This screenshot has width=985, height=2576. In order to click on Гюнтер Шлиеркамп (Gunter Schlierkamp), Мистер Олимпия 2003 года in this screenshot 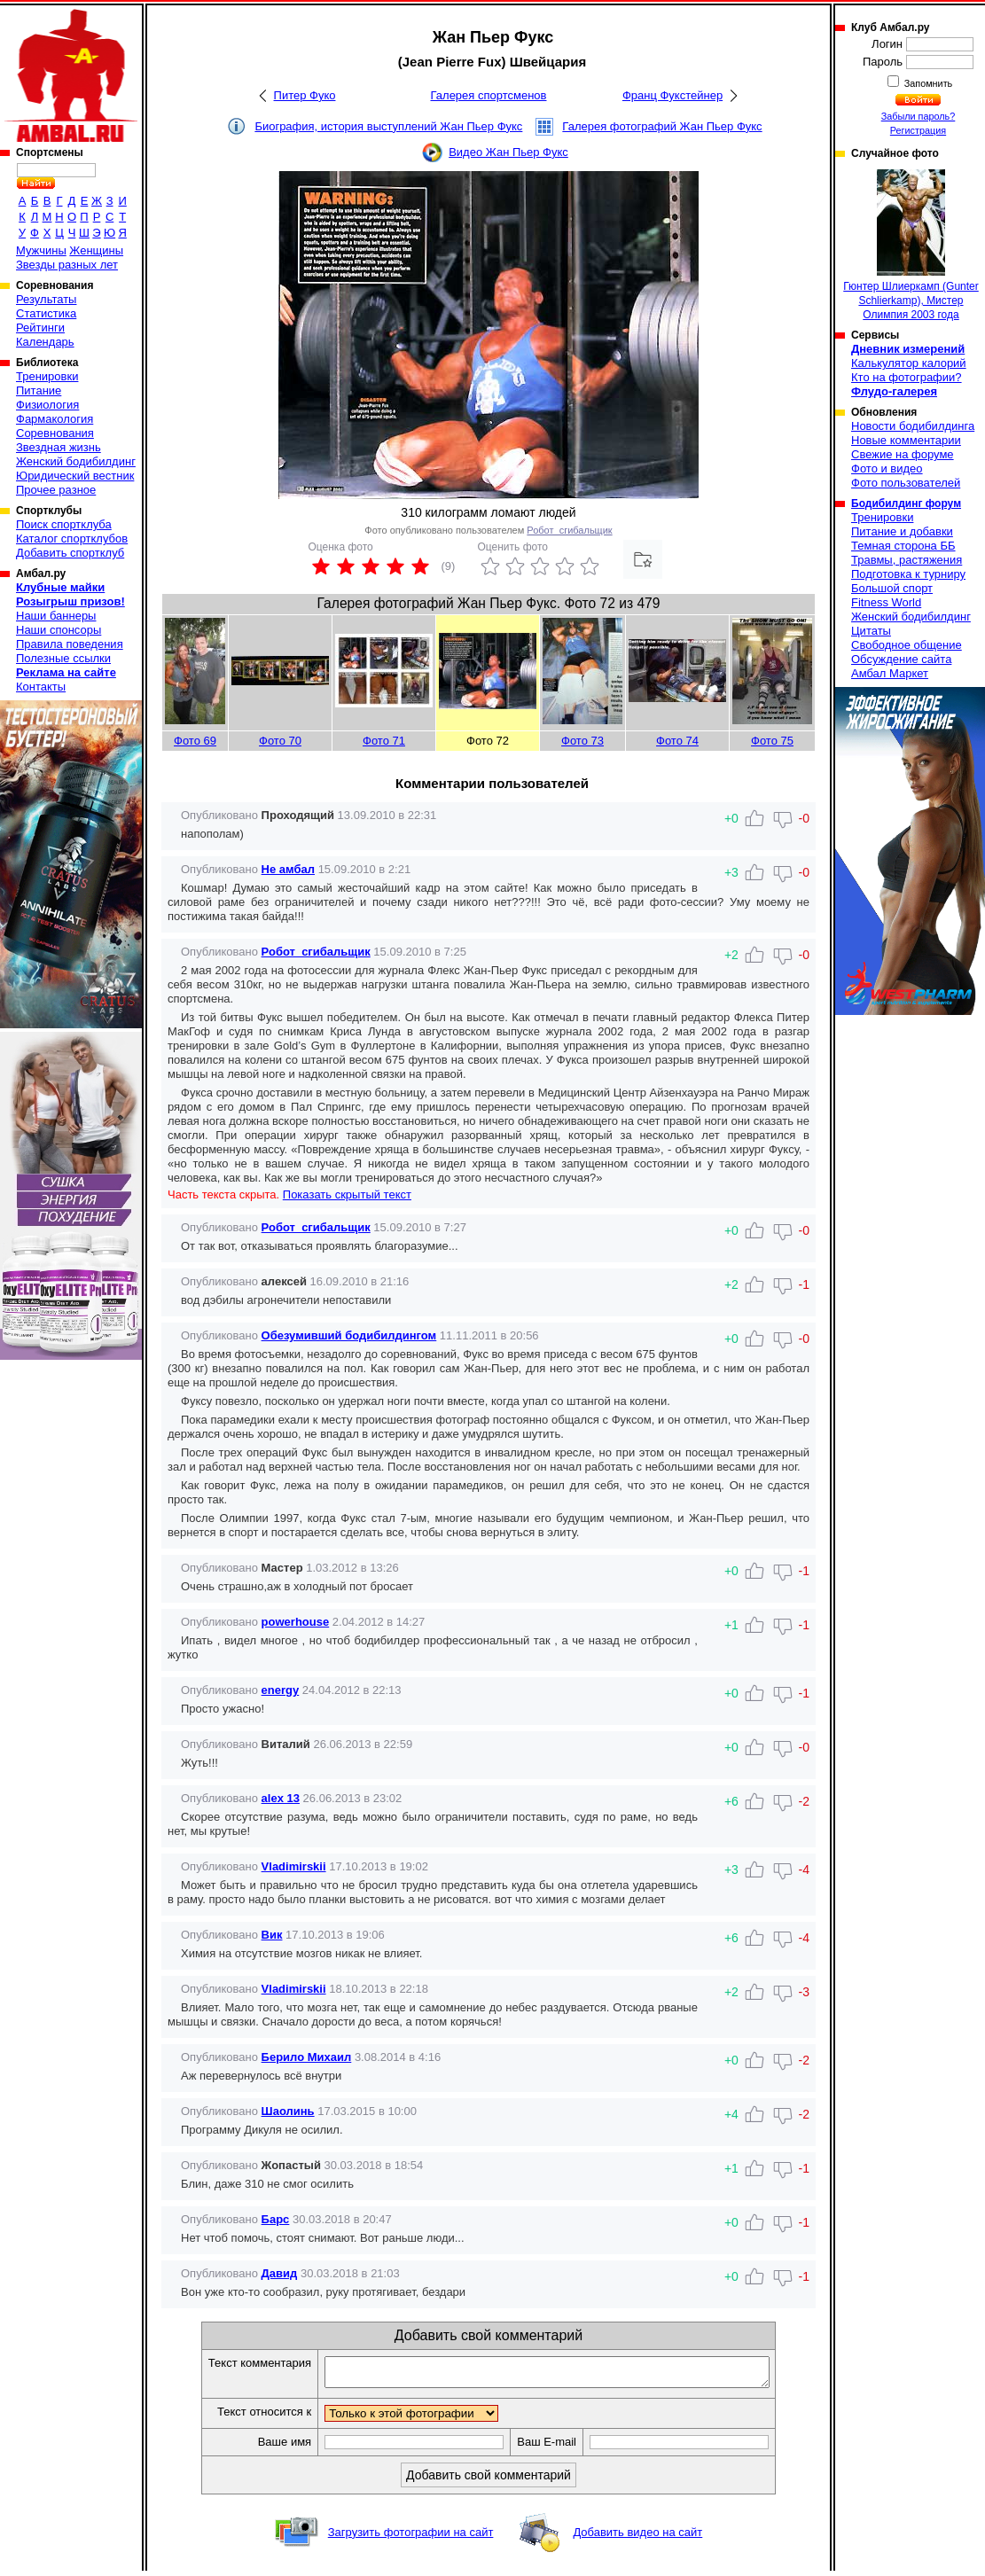, I will do `click(911, 245)`.